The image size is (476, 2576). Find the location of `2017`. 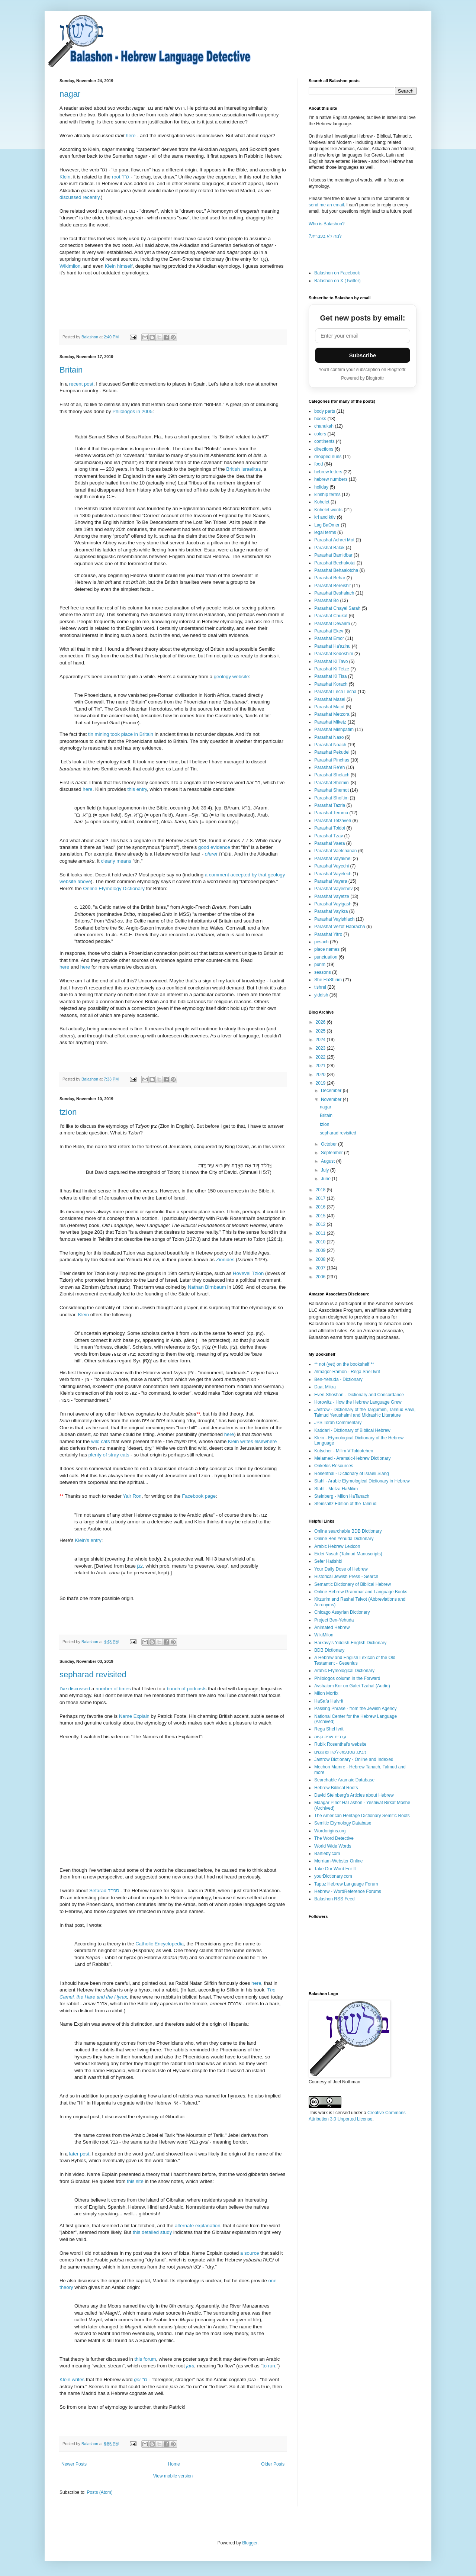

2017 is located at coordinates (321, 1198).